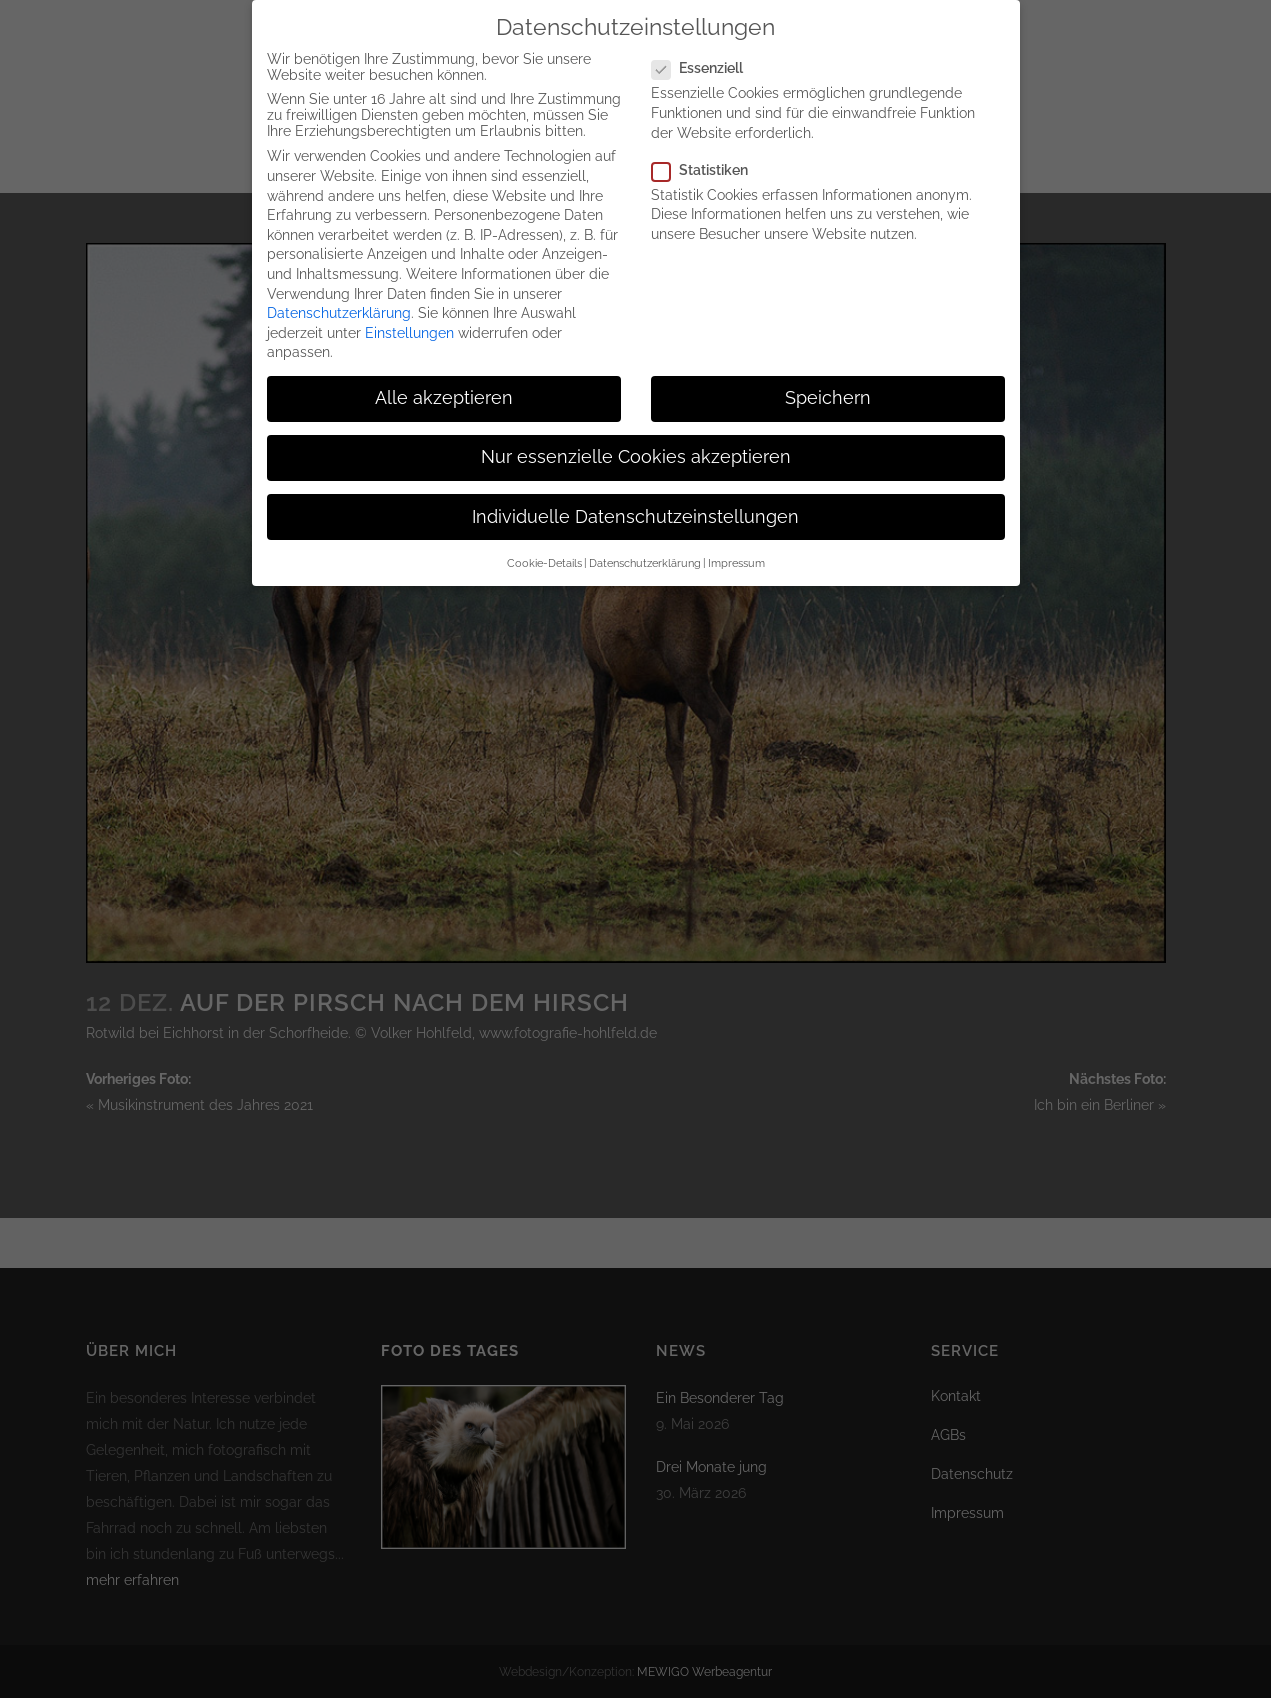 Image resolution: width=1271 pixels, height=1698 pixels. What do you see at coordinates (635, 510) in the screenshot?
I see `Individuelle Datenschutzeinstellungen [button]` at bounding box center [635, 510].